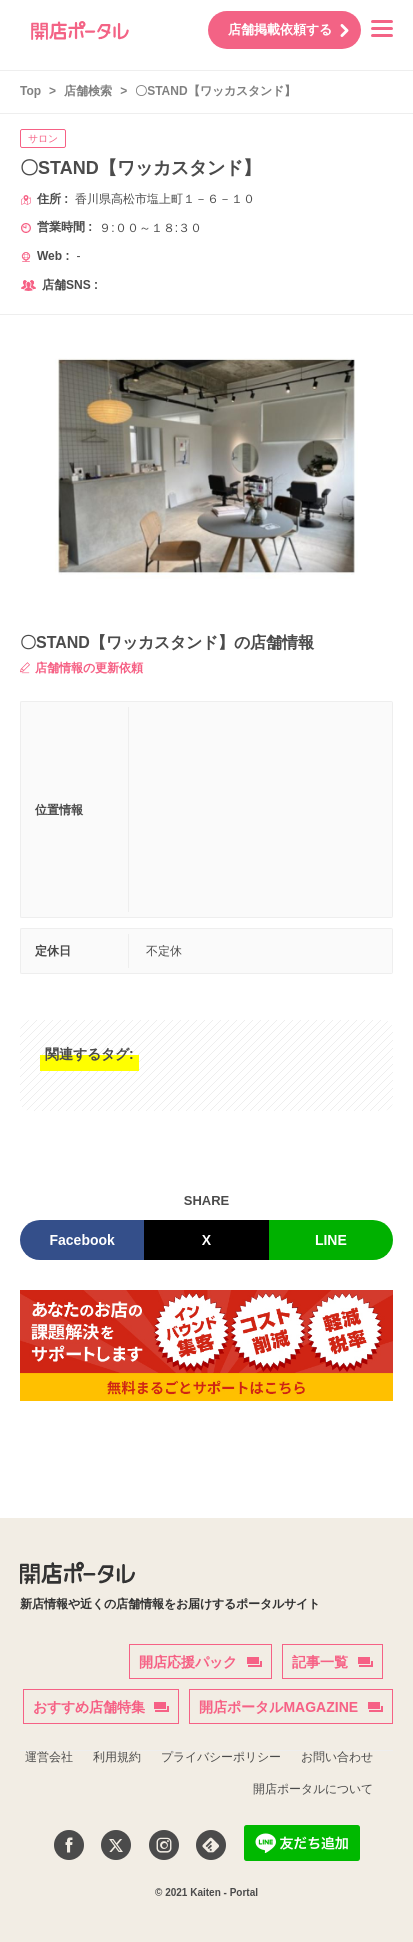  What do you see at coordinates (49, 1757) in the screenshot?
I see `運営会社` at bounding box center [49, 1757].